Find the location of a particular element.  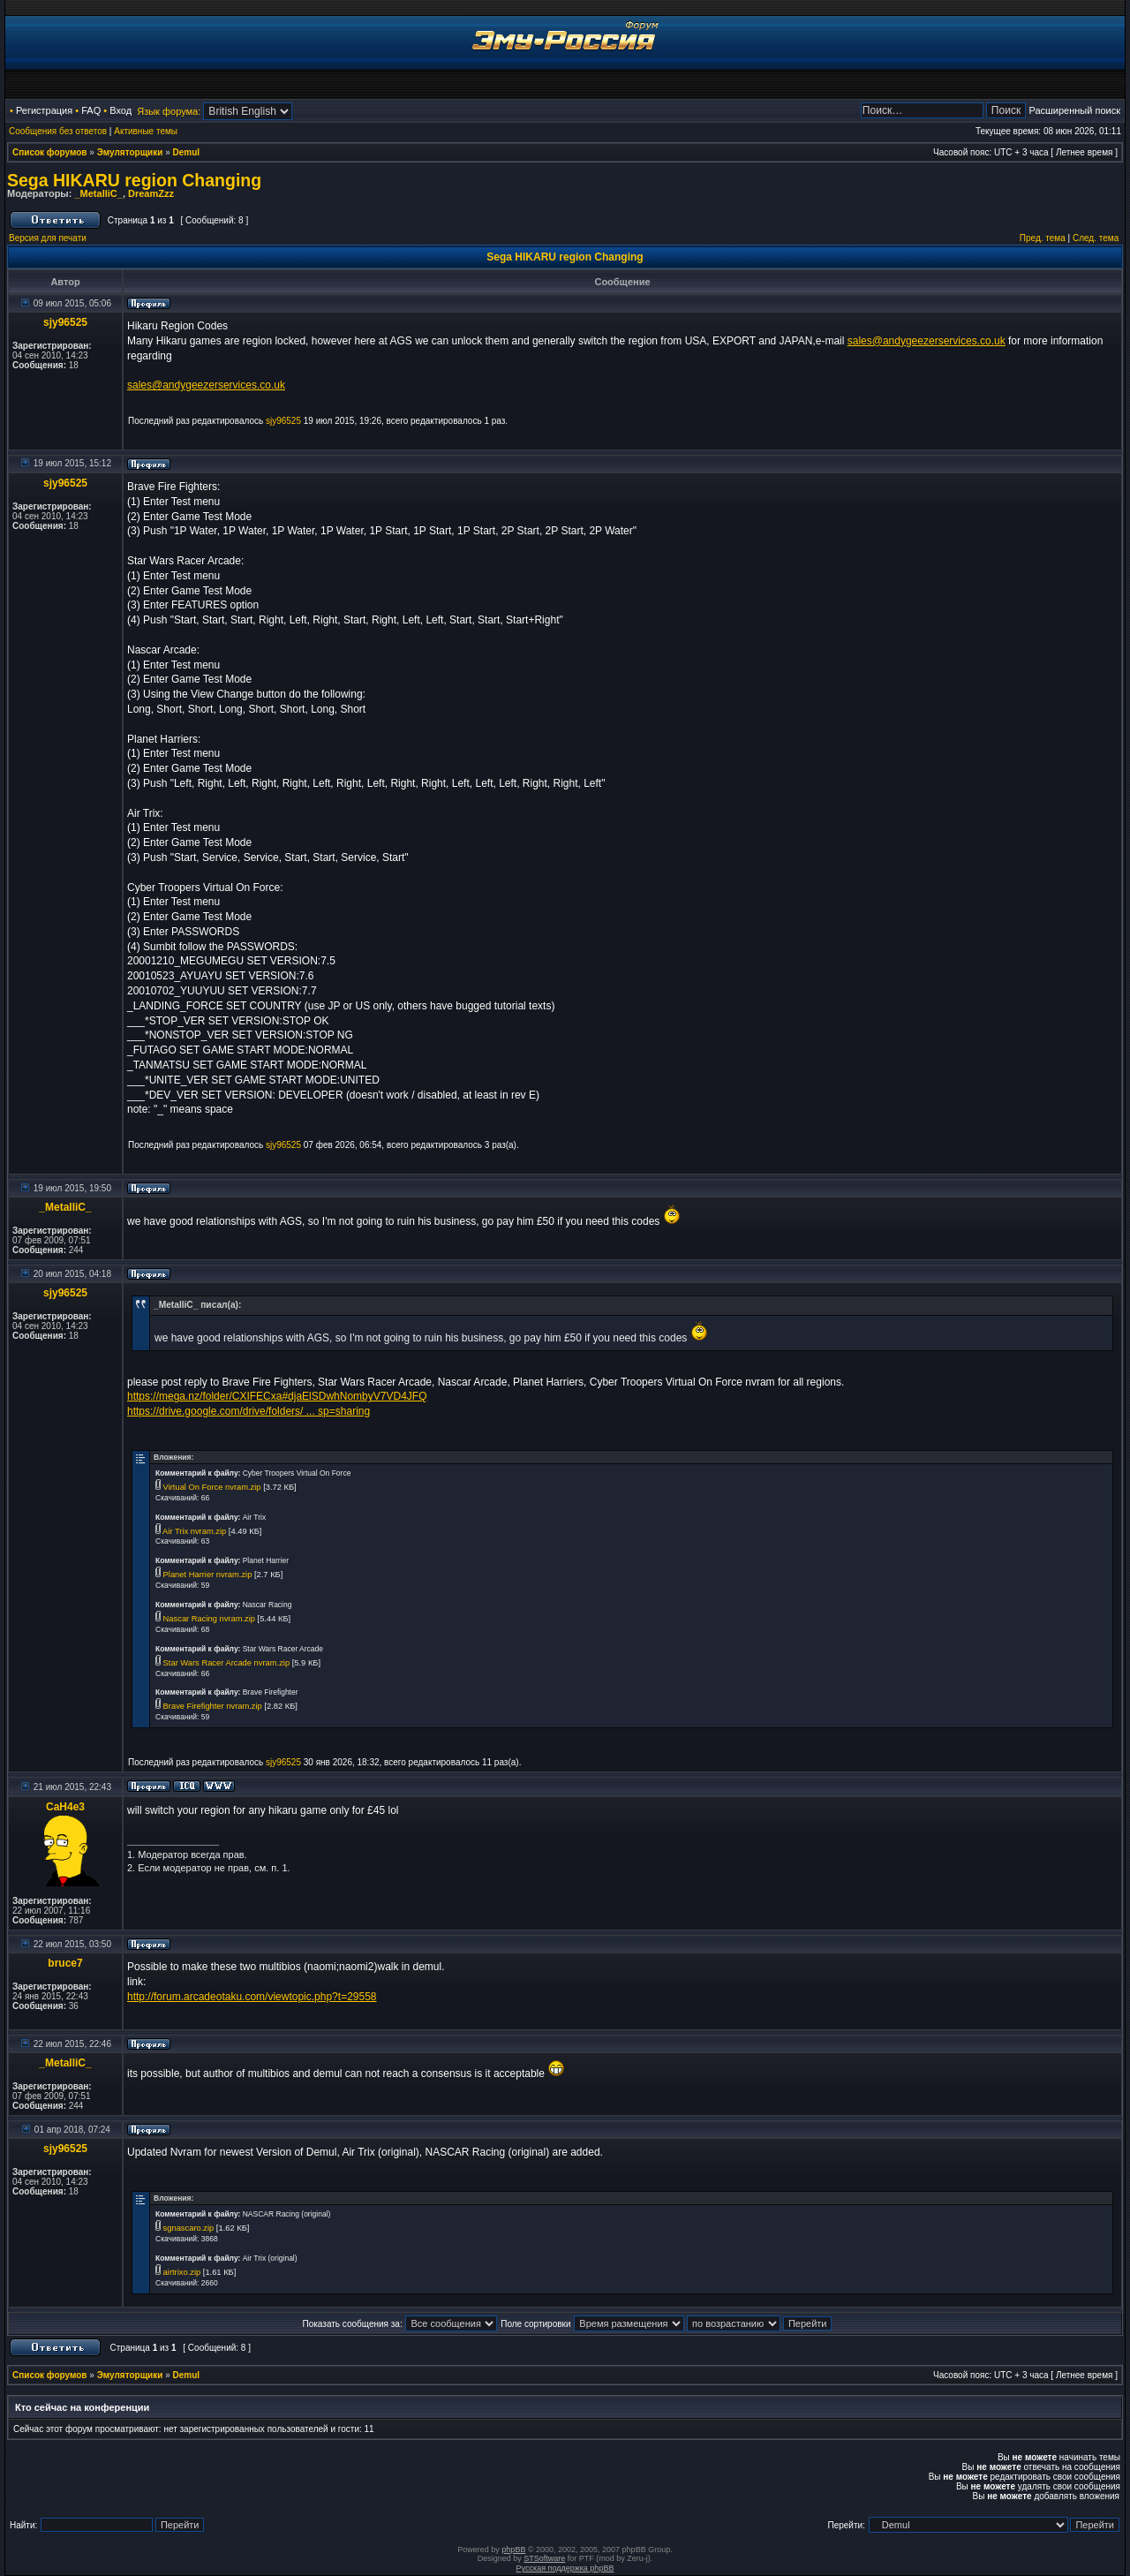

STSoftware is located at coordinates (544, 2558).